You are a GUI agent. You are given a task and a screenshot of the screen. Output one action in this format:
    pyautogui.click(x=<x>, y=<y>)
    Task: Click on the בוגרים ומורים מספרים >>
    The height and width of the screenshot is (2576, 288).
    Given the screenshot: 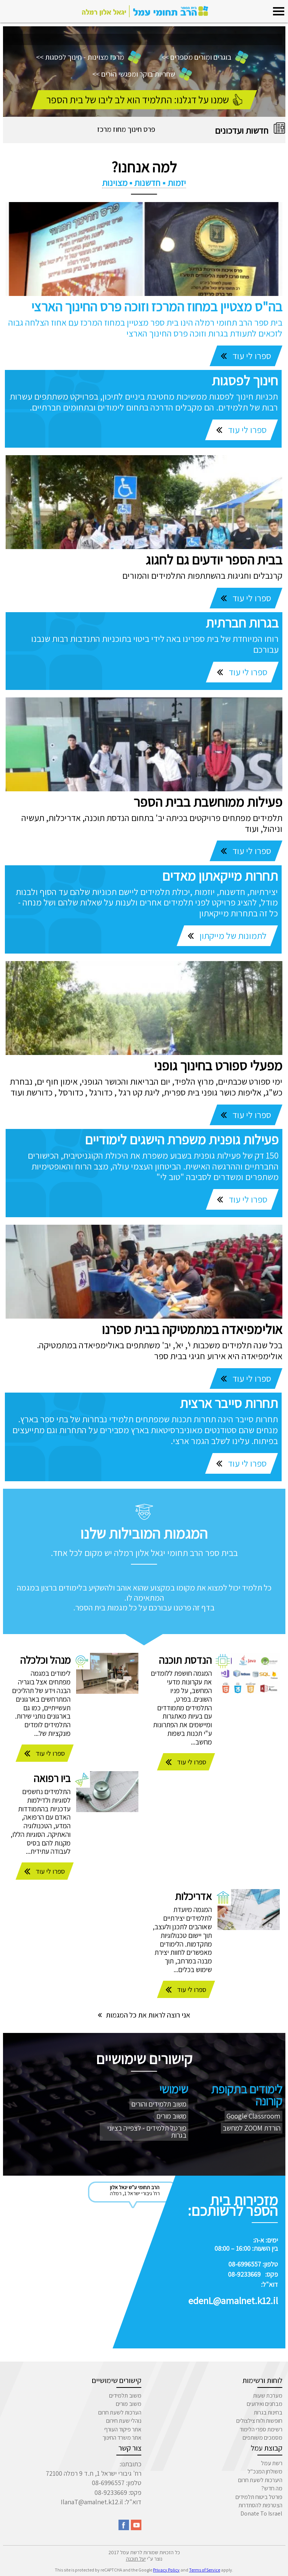 What is the action you would take?
    pyautogui.click(x=204, y=57)
    